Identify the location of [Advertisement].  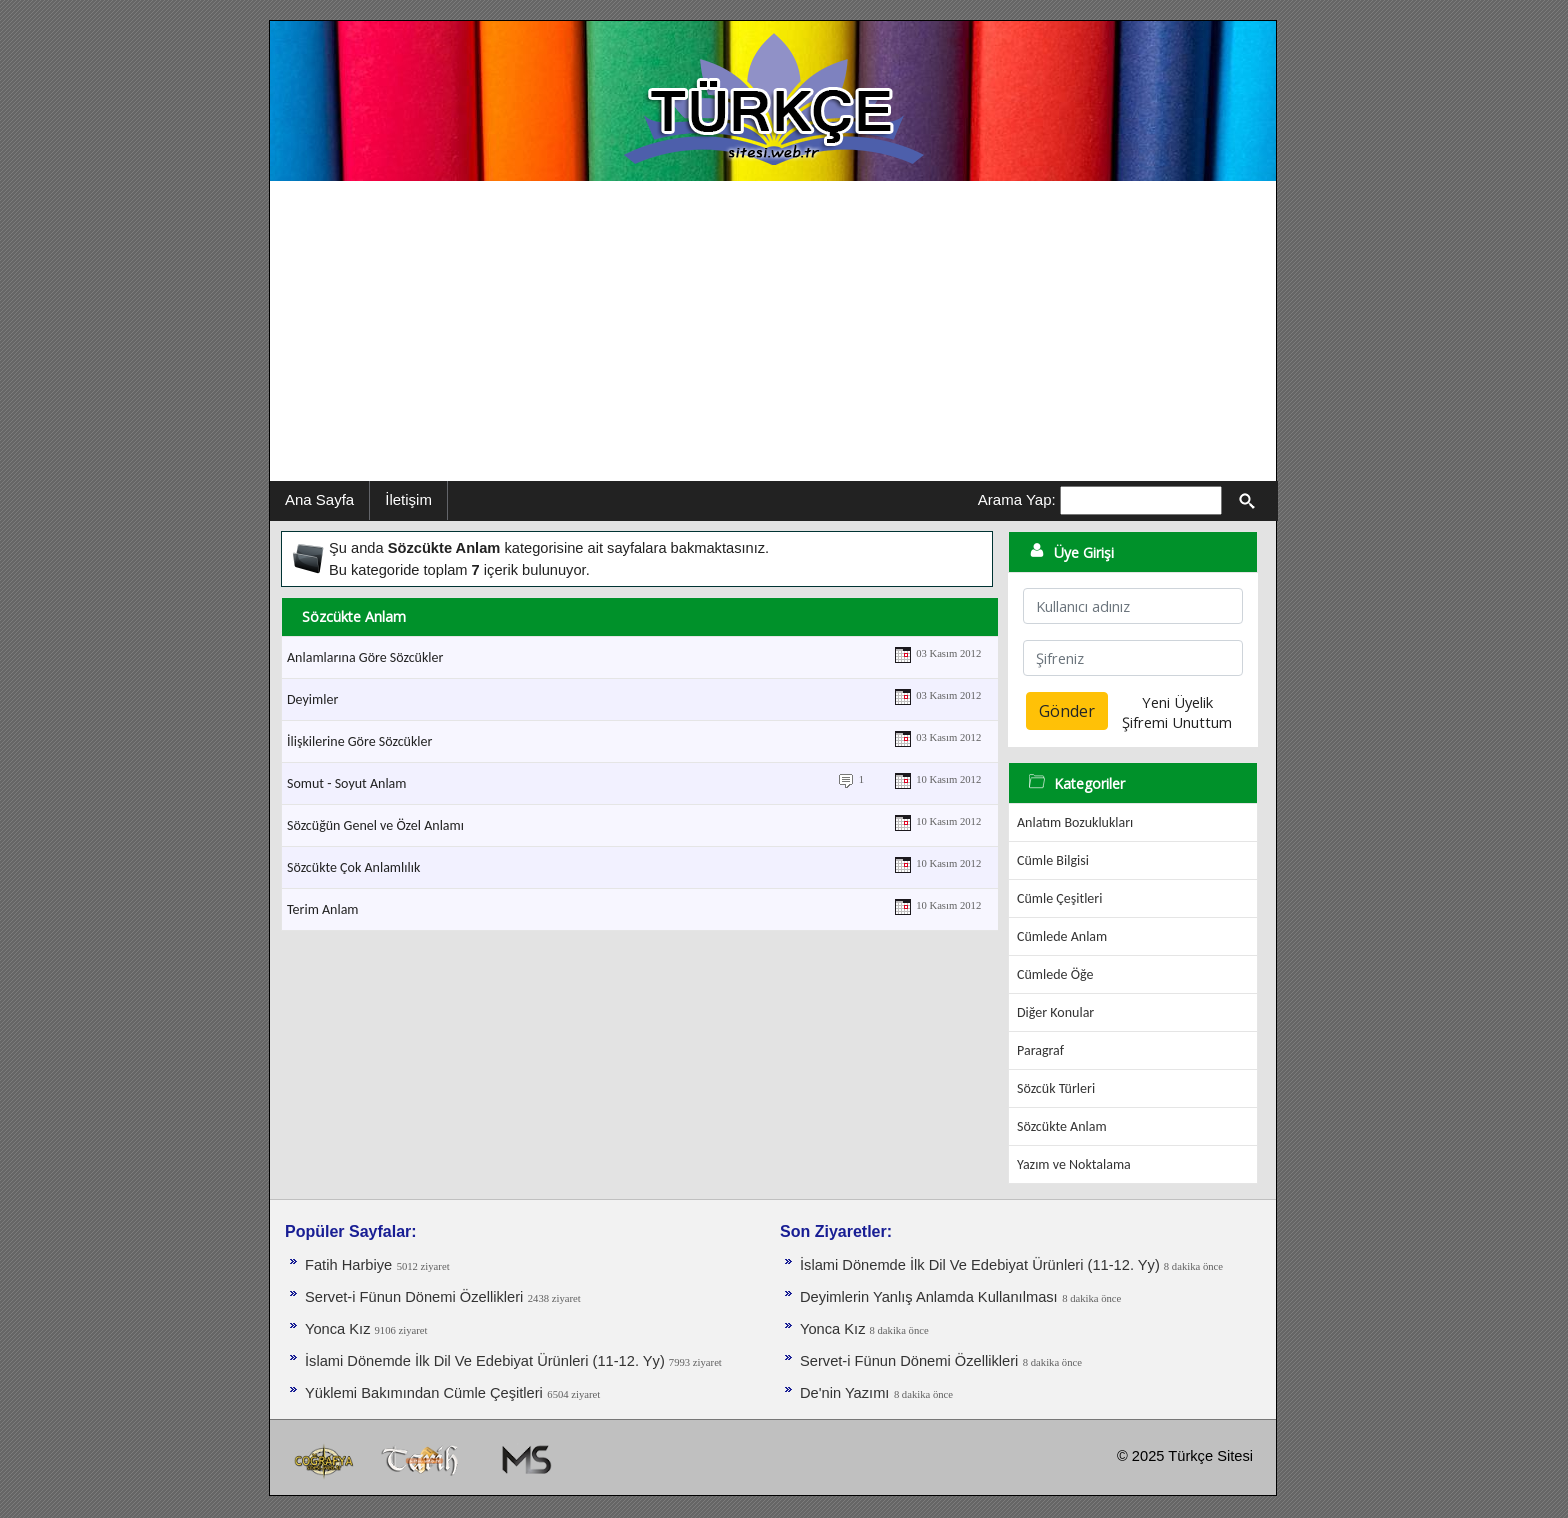
(773, 331).